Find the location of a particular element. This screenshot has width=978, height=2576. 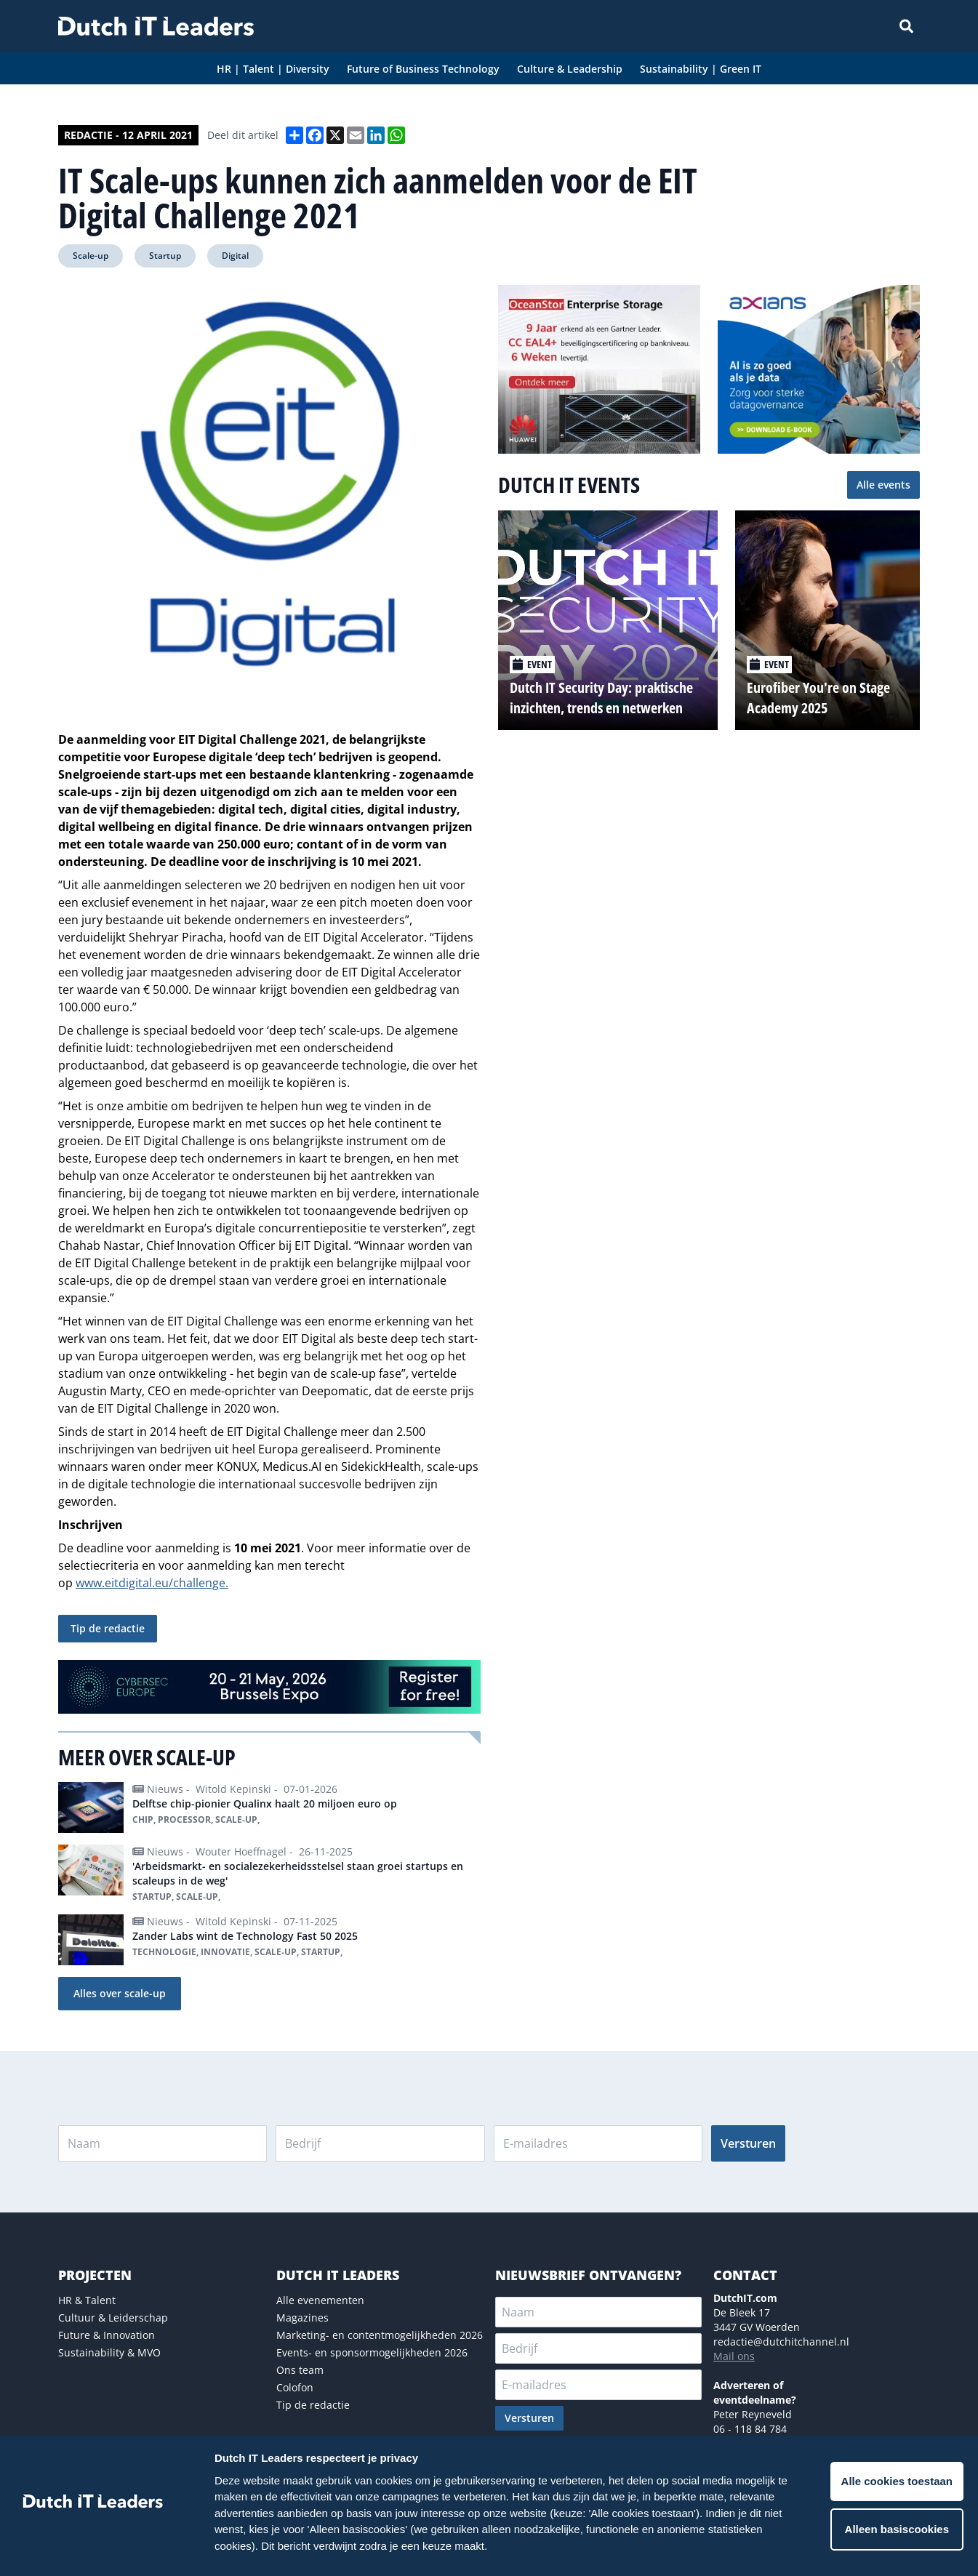

HR & Talent is located at coordinates (87, 2300).